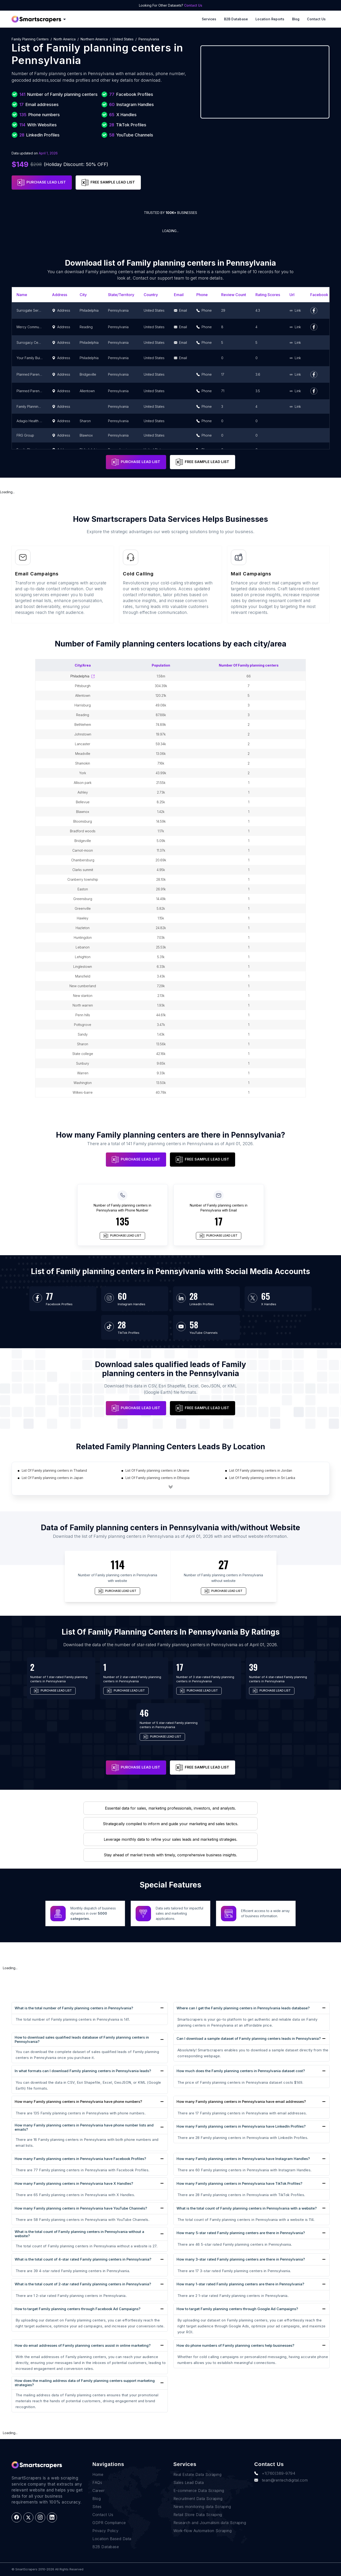  Describe the element at coordinates (30, 39) in the screenshot. I see `Family planning centers` at that location.